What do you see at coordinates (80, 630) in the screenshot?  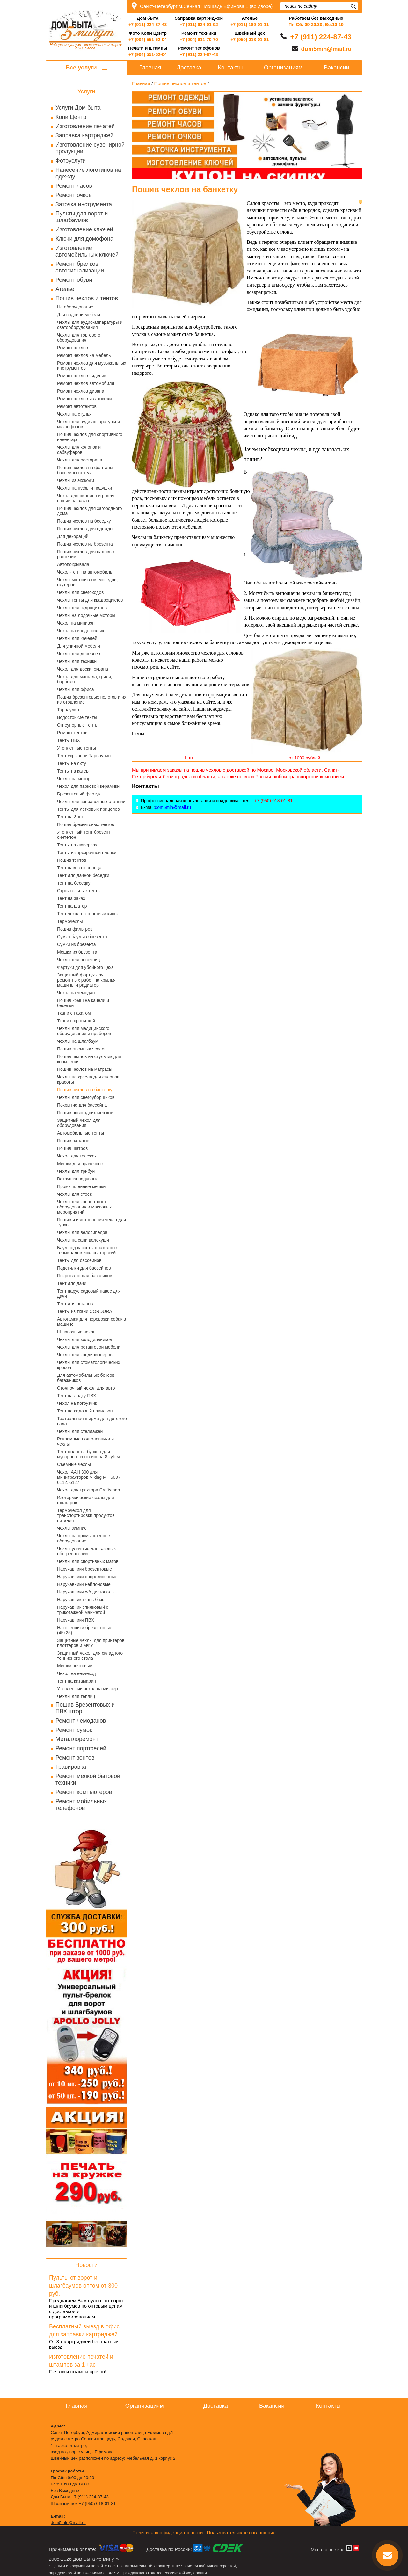 I see `Чехол на внедорожник` at bounding box center [80, 630].